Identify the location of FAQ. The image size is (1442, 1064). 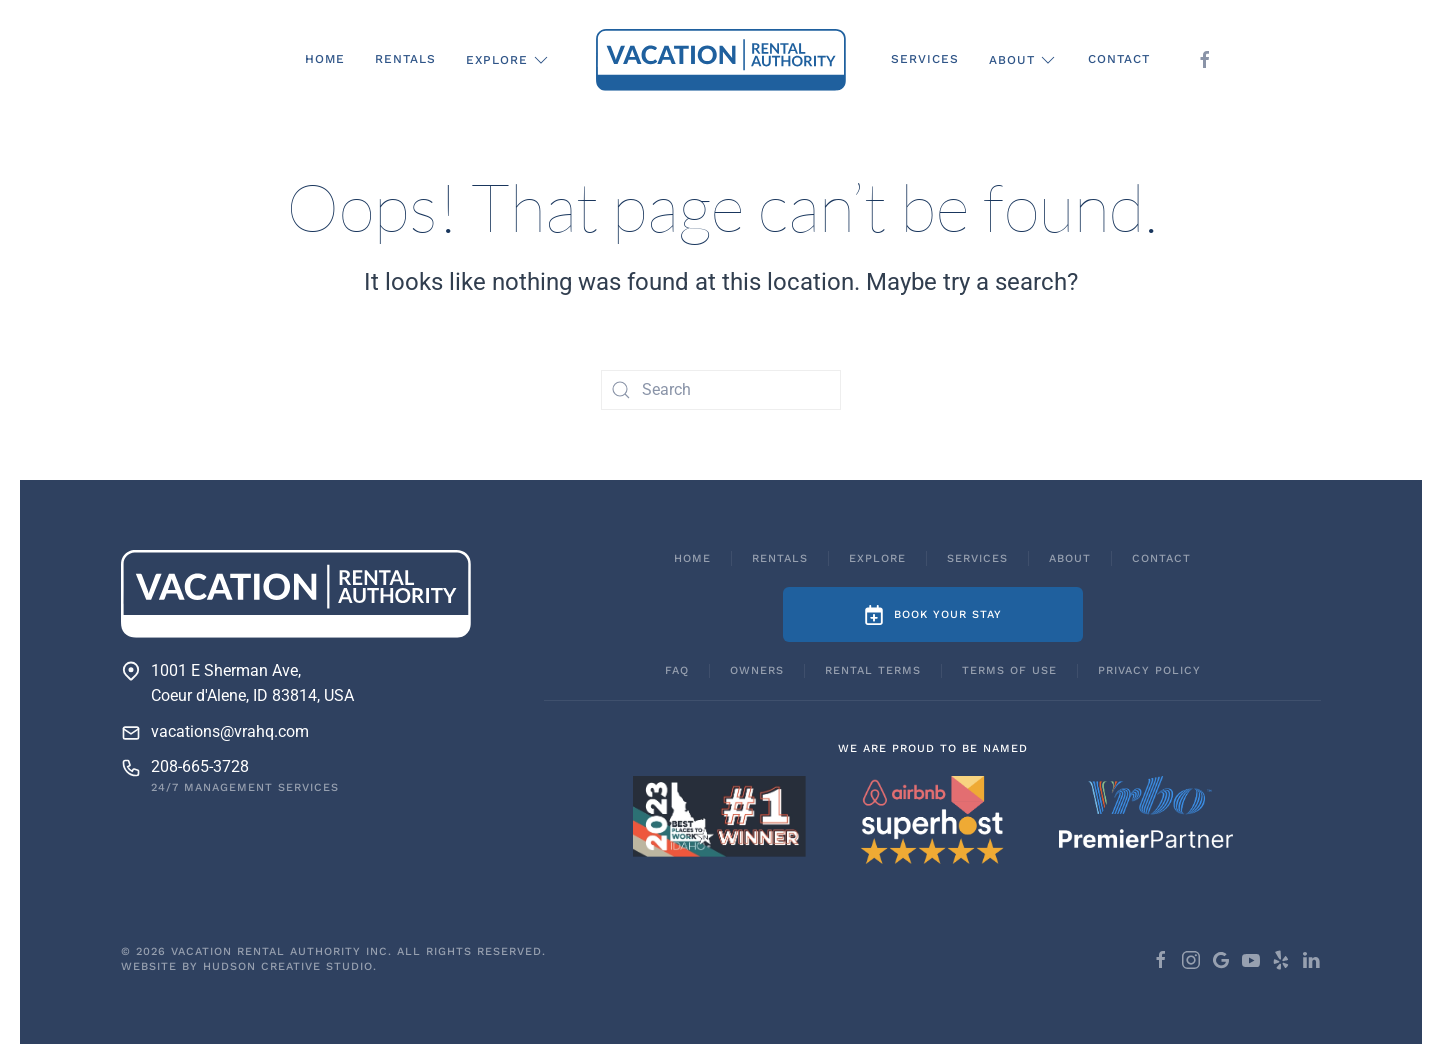
(677, 670).